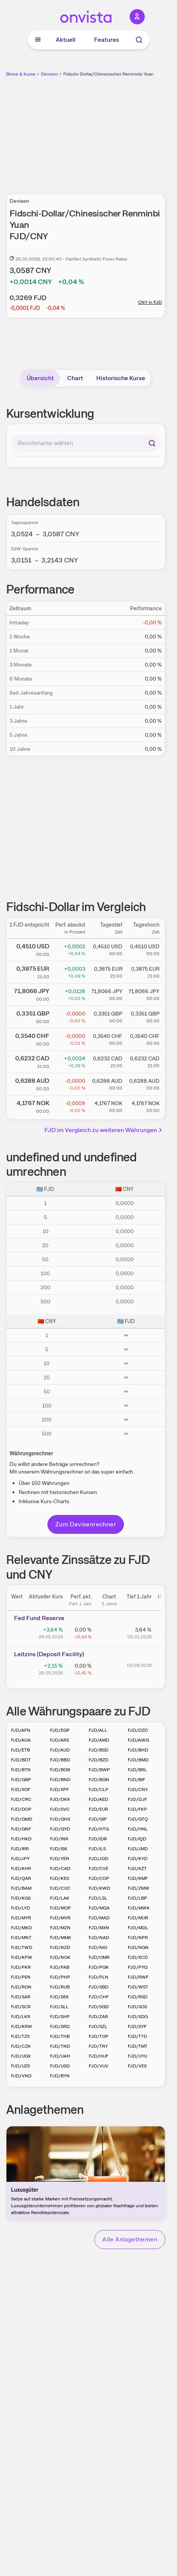  I want to click on [combobox], so click(85, 443).